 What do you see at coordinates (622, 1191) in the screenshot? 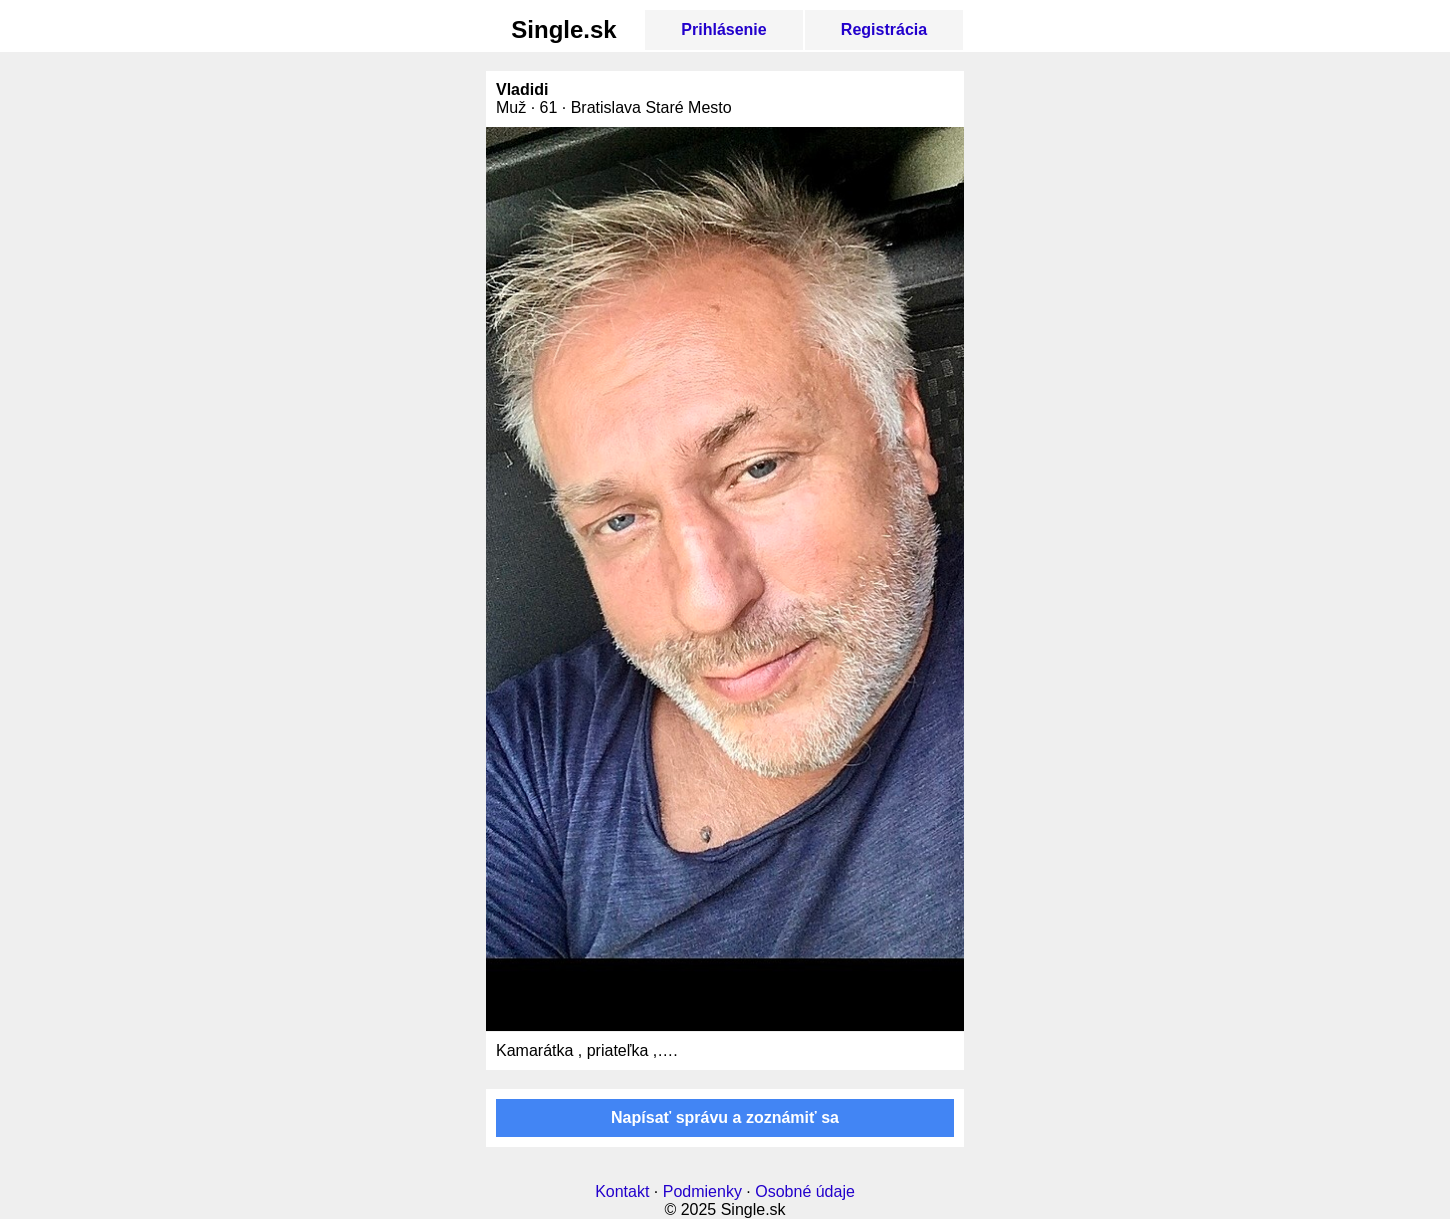
I see `Kontakt` at bounding box center [622, 1191].